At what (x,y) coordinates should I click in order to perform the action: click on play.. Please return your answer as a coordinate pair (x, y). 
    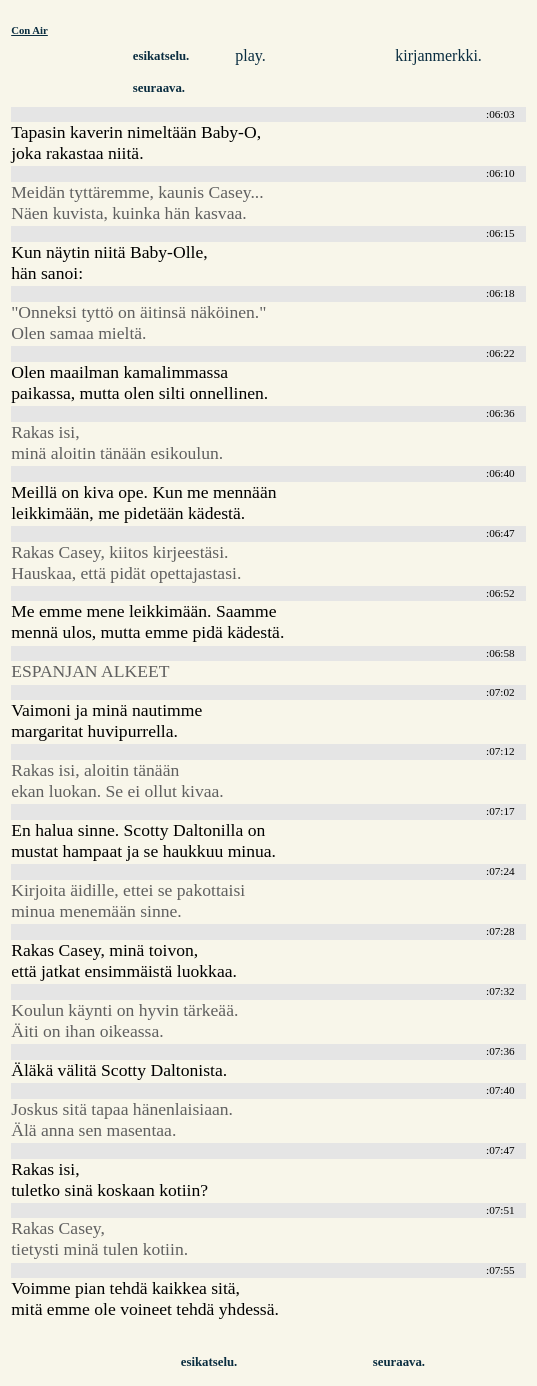
    Looking at the image, I should click on (250, 55).